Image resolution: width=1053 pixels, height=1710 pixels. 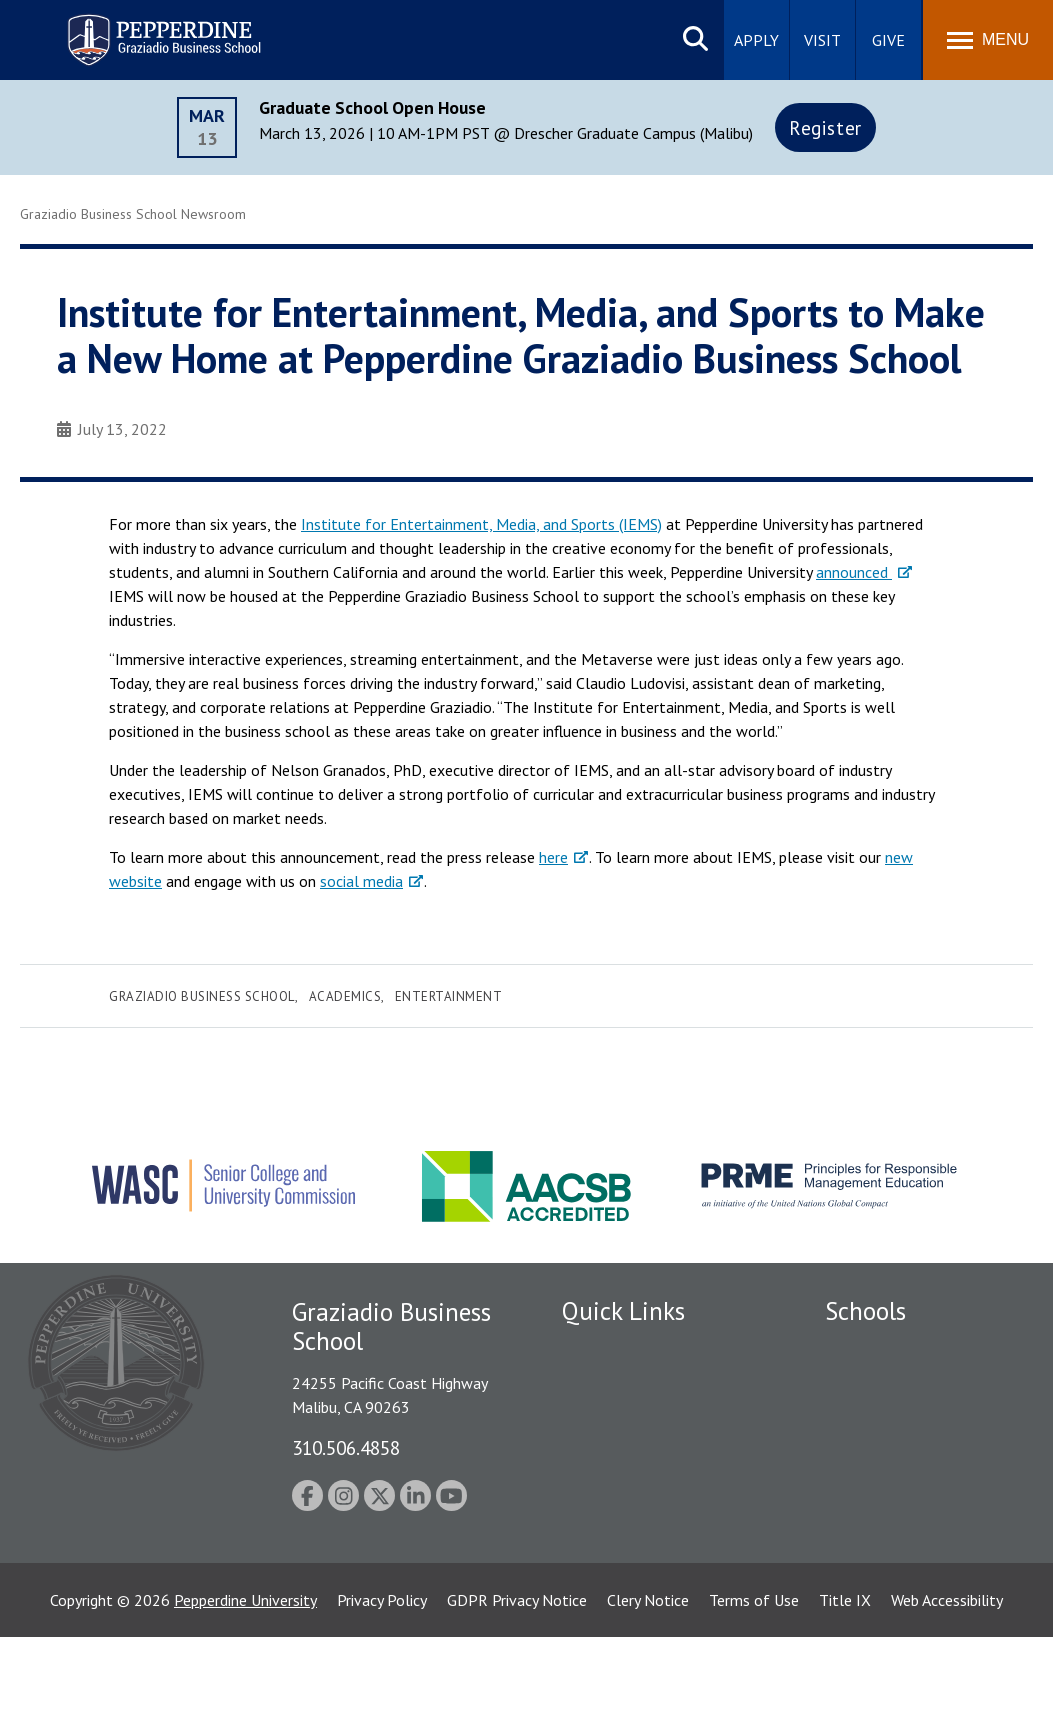 I want to click on Contact Information, so click(x=632, y=1523).